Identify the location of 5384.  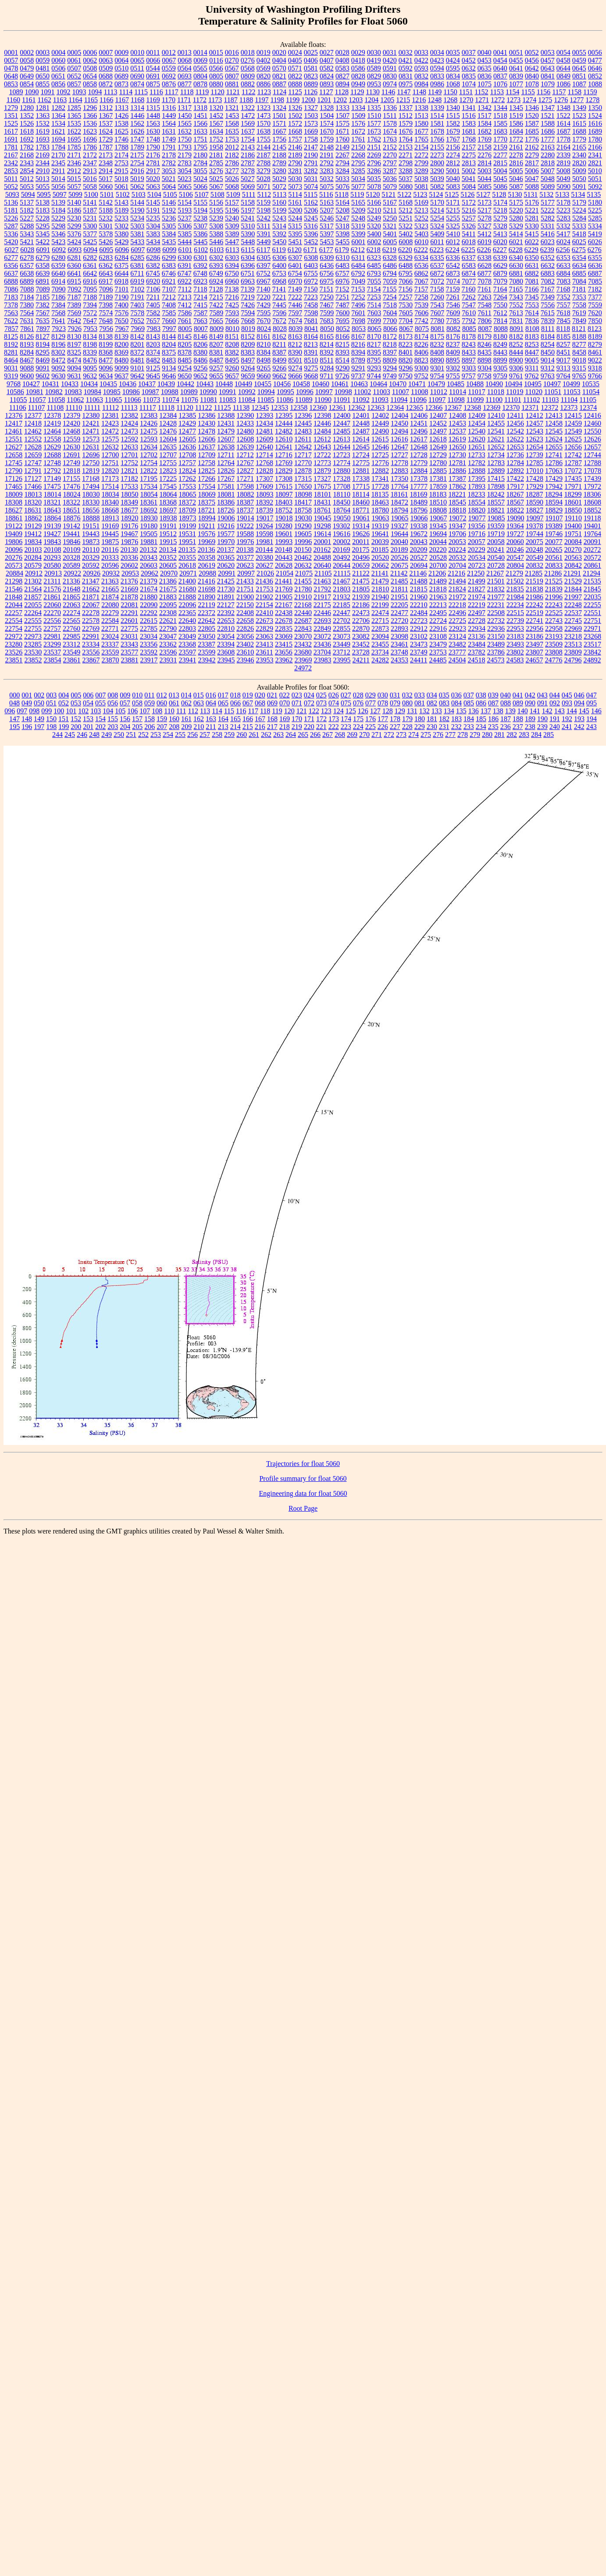
(169, 234).